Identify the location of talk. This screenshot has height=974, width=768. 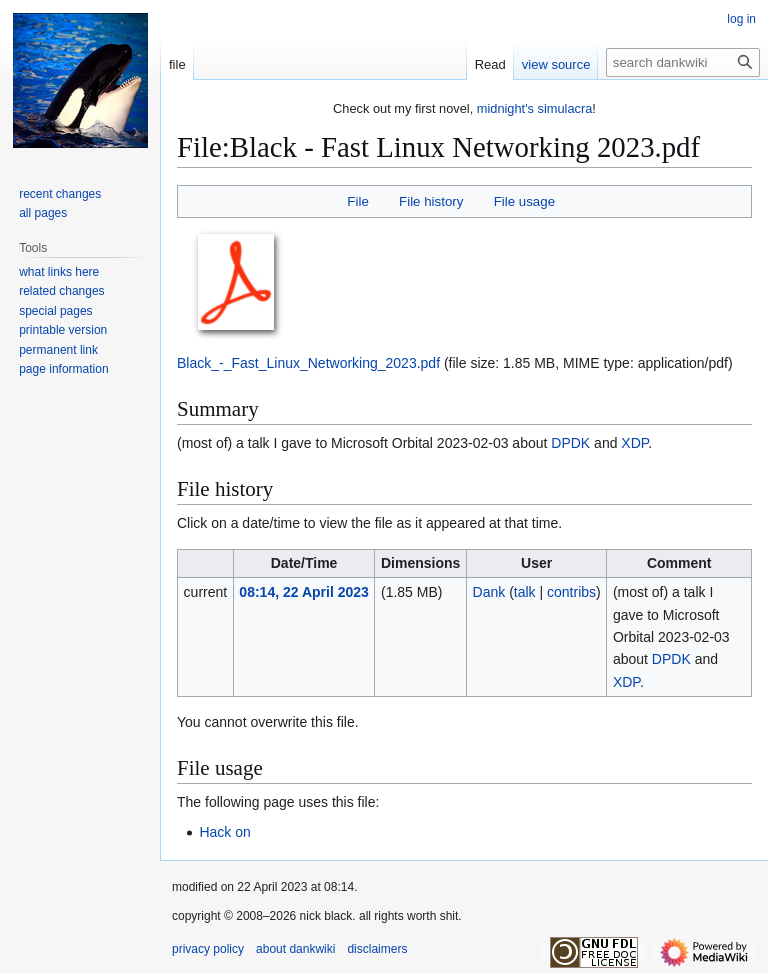
(525, 592).